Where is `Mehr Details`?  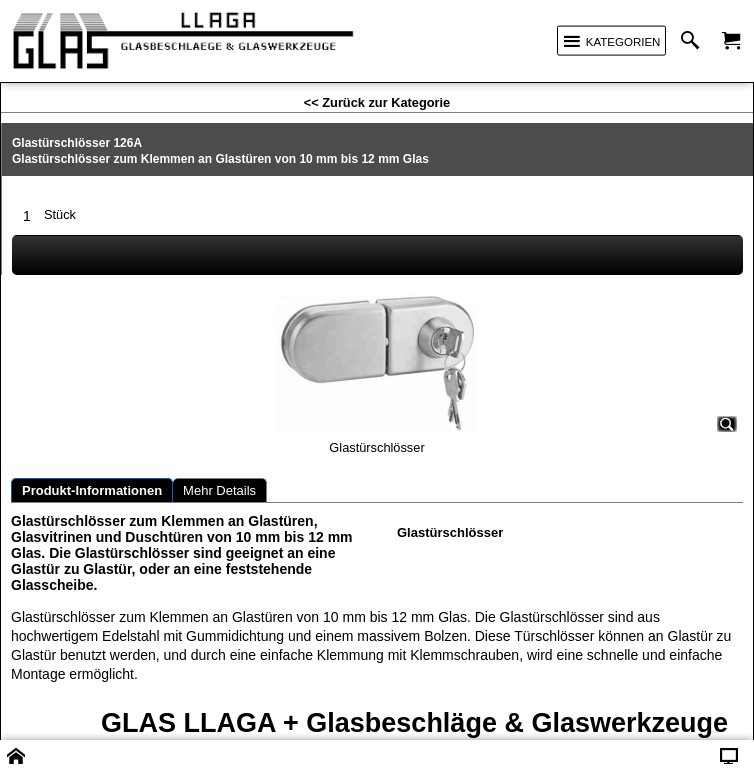
Mehr Details is located at coordinates (219, 490).